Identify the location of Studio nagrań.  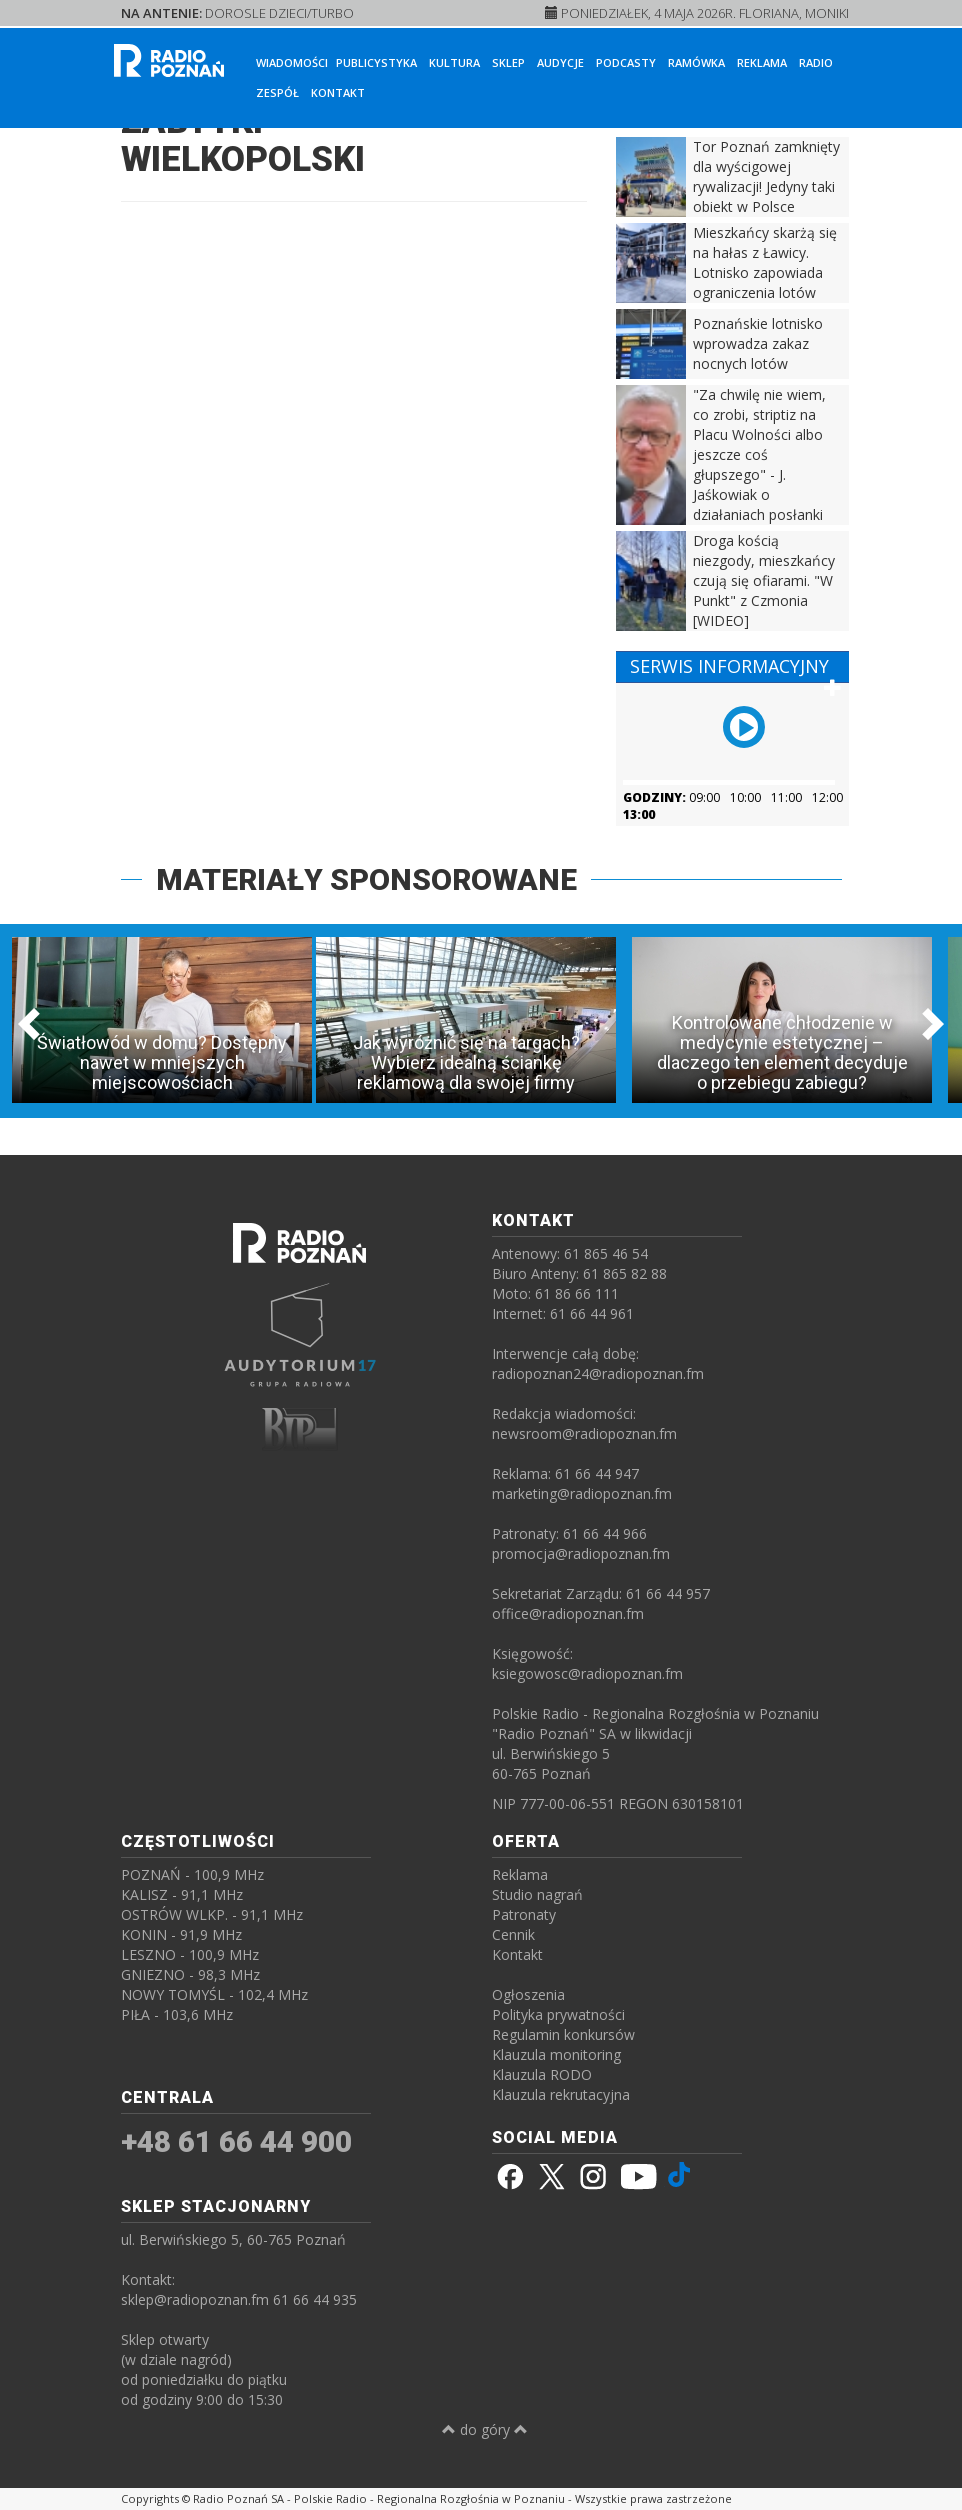
(537, 1894).